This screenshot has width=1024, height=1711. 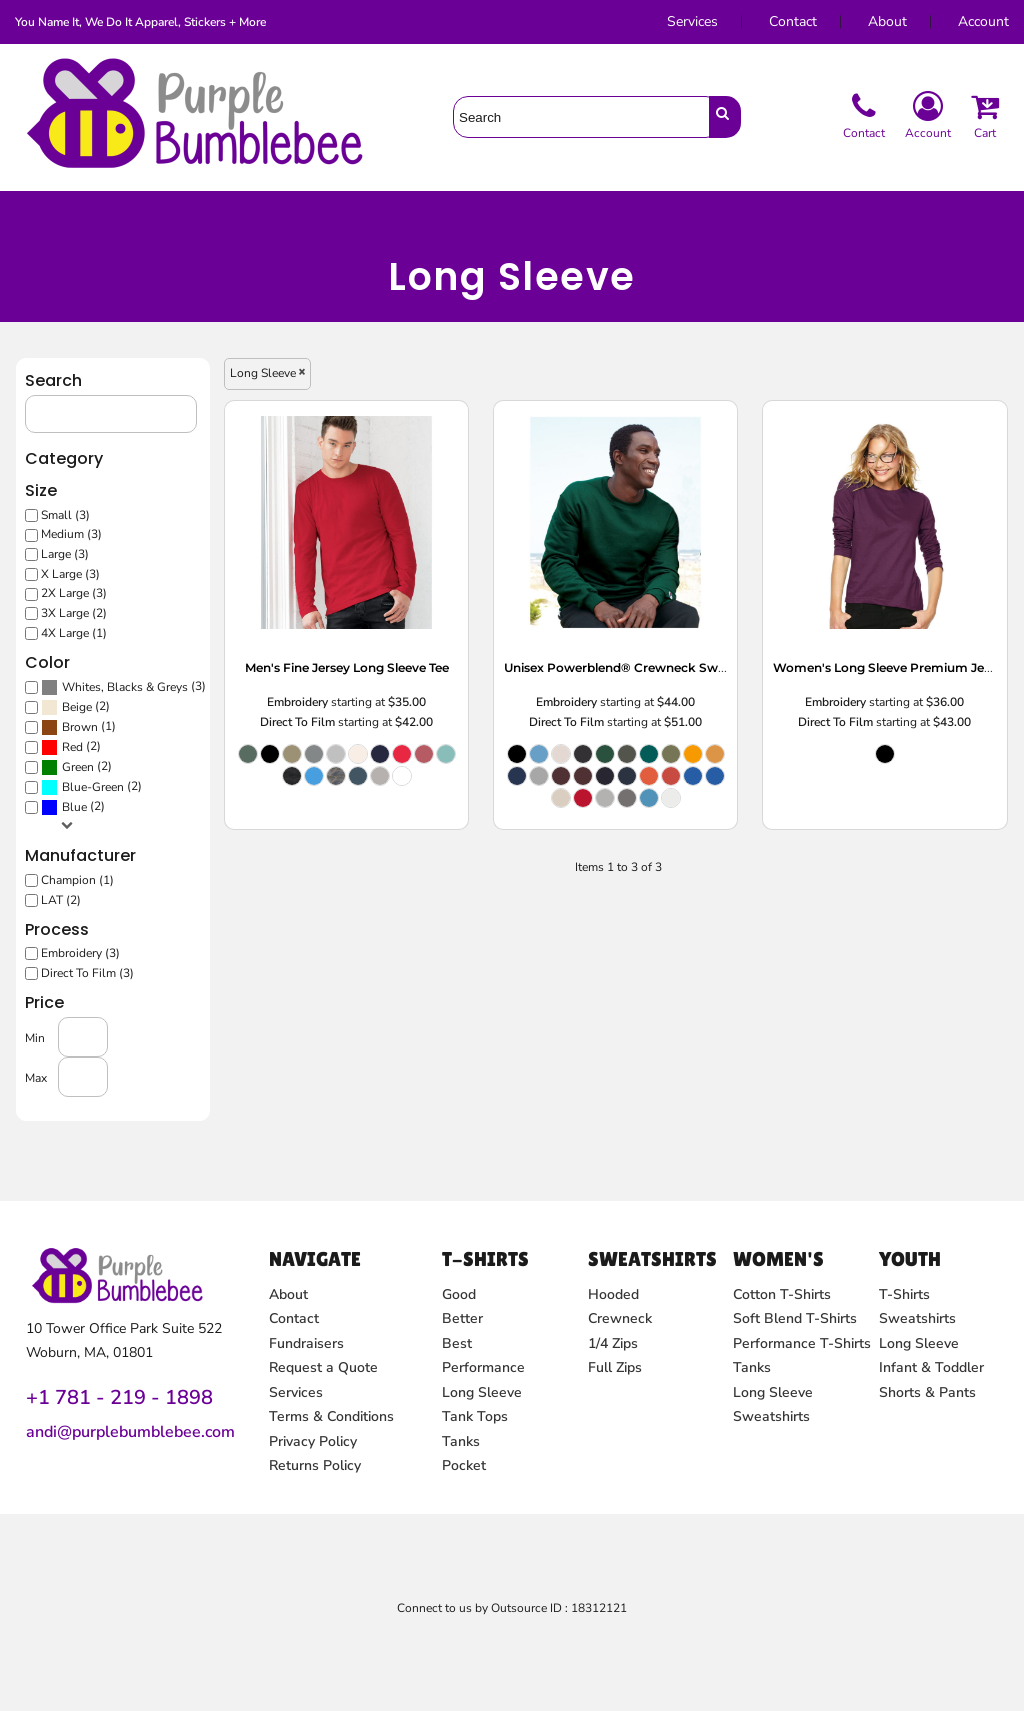 What do you see at coordinates (620, 1318) in the screenshot?
I see `Crewneck` at bounding box center [620, 1318].